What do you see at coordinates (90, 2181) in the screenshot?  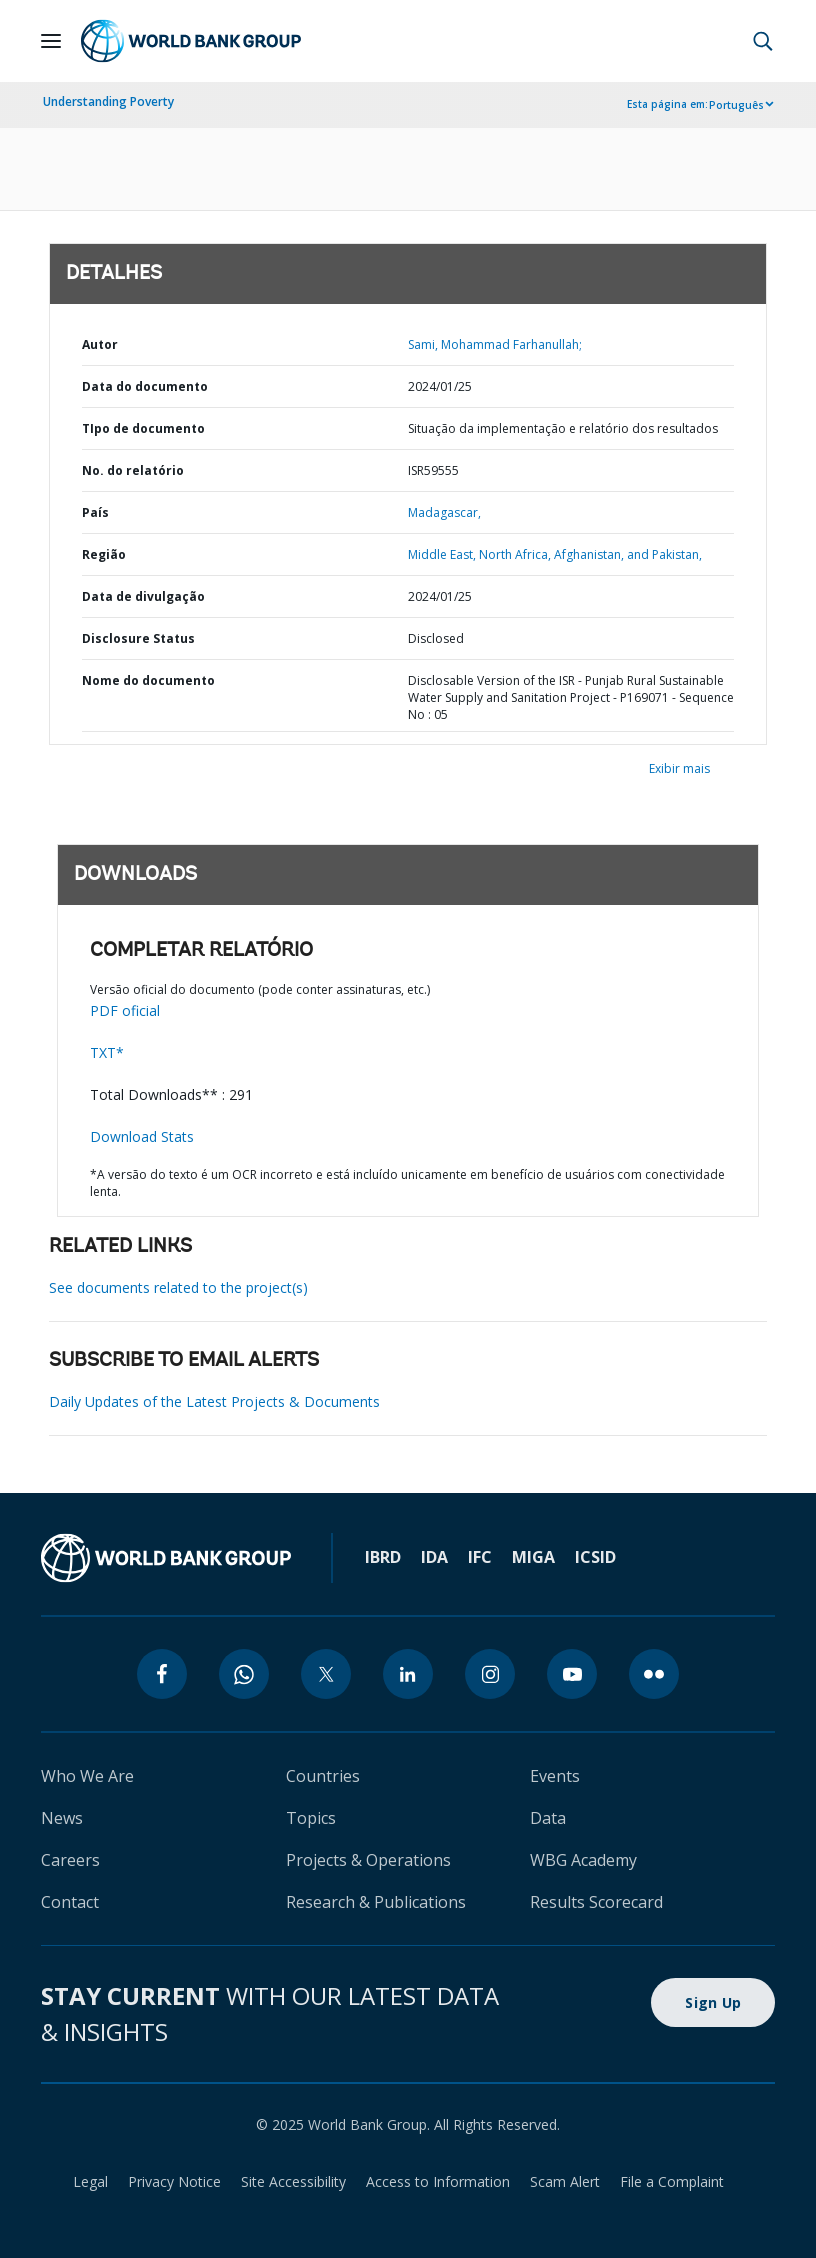 I see `Legal` at bounding box center [90, 2181].